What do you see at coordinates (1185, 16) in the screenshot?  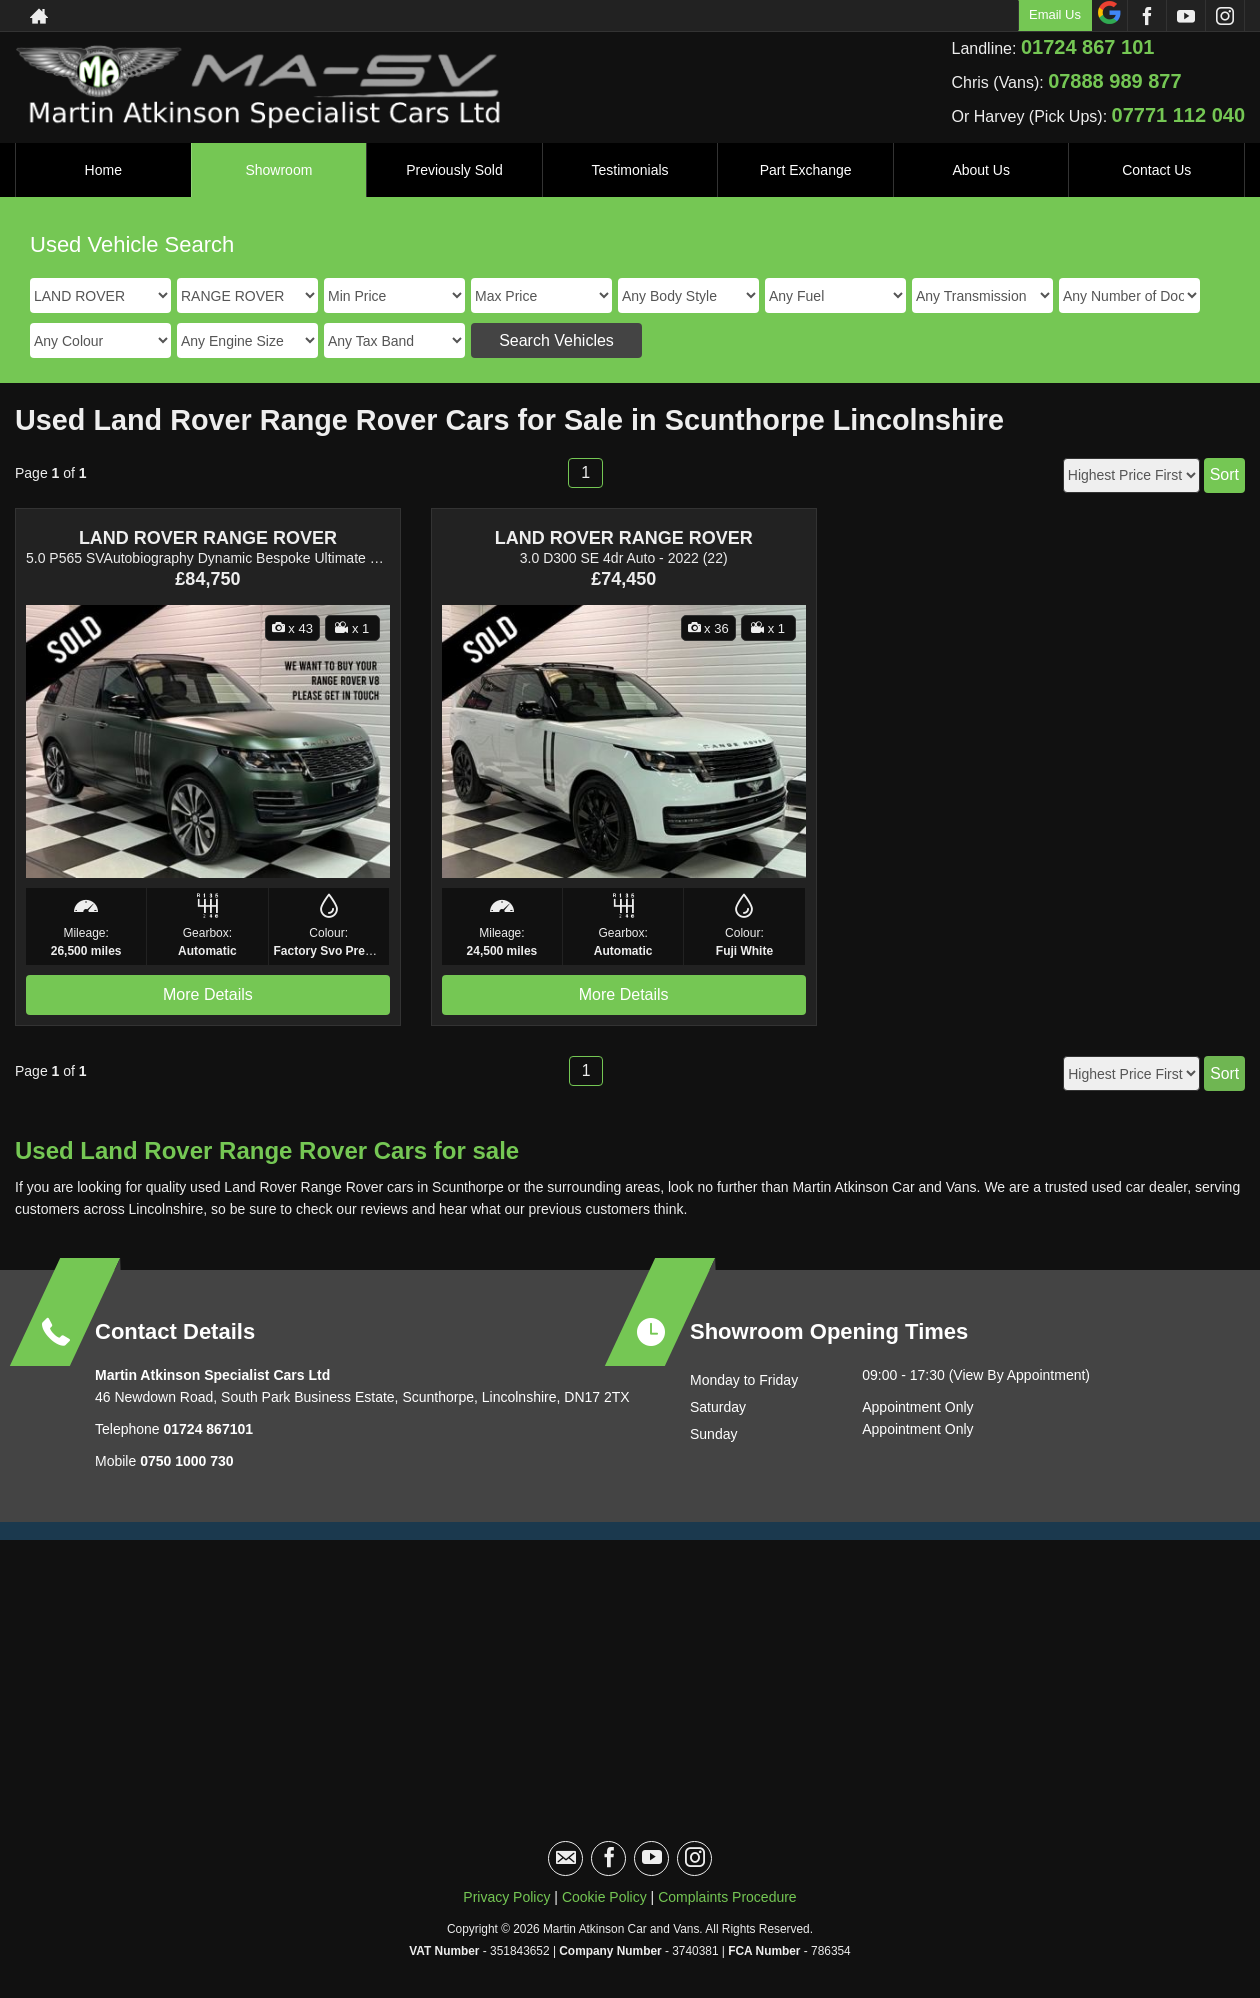 I see `[Please visit our youtube page.]` at bounding box center [1185, 16].